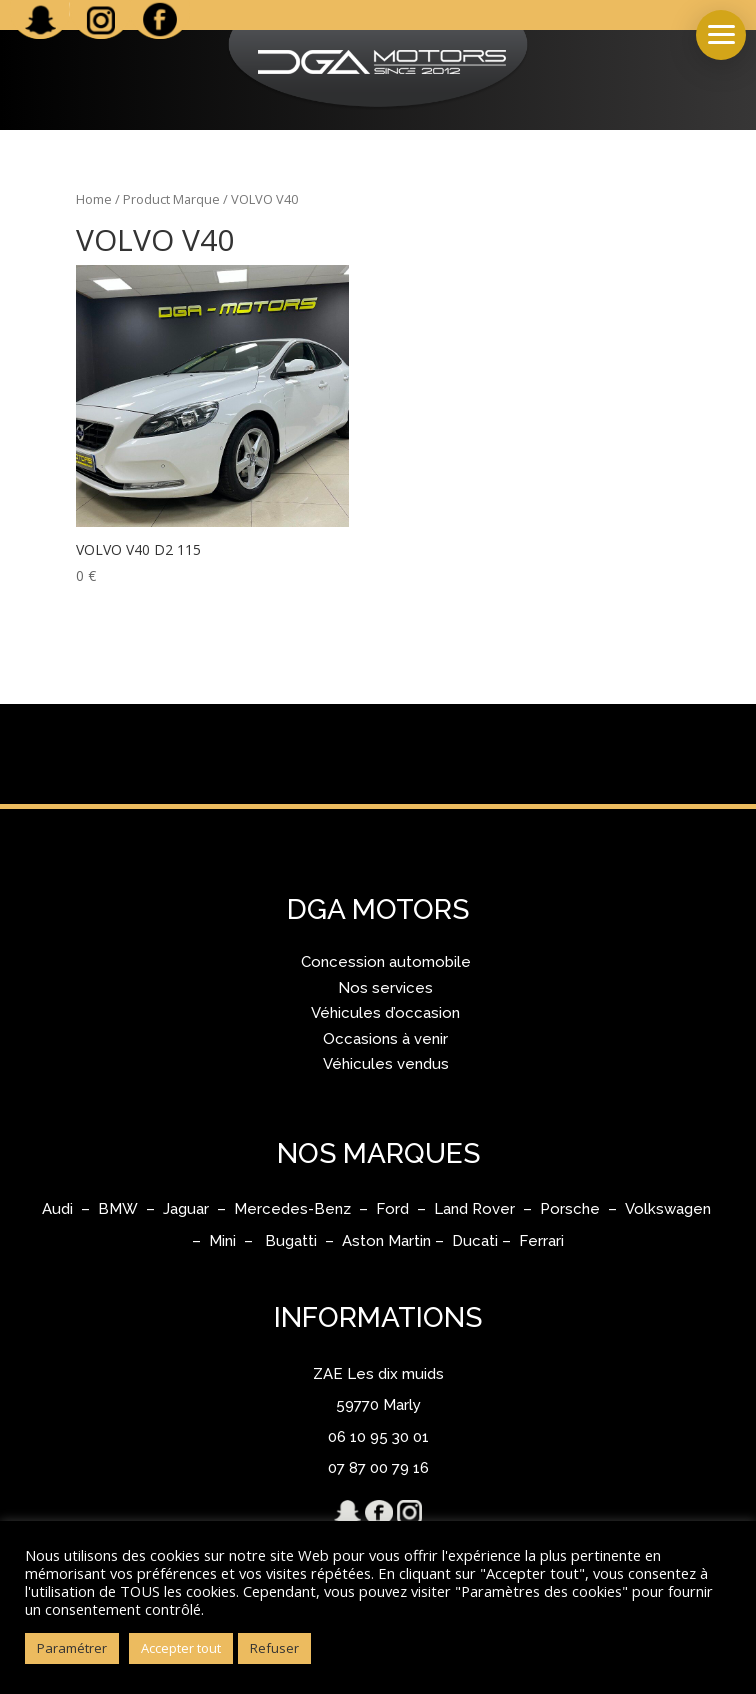 This screenshot has height=1694, width=756. Describe the element at coordinates (386, 962) in the screenshot. I see `Concession automobile` at that location.